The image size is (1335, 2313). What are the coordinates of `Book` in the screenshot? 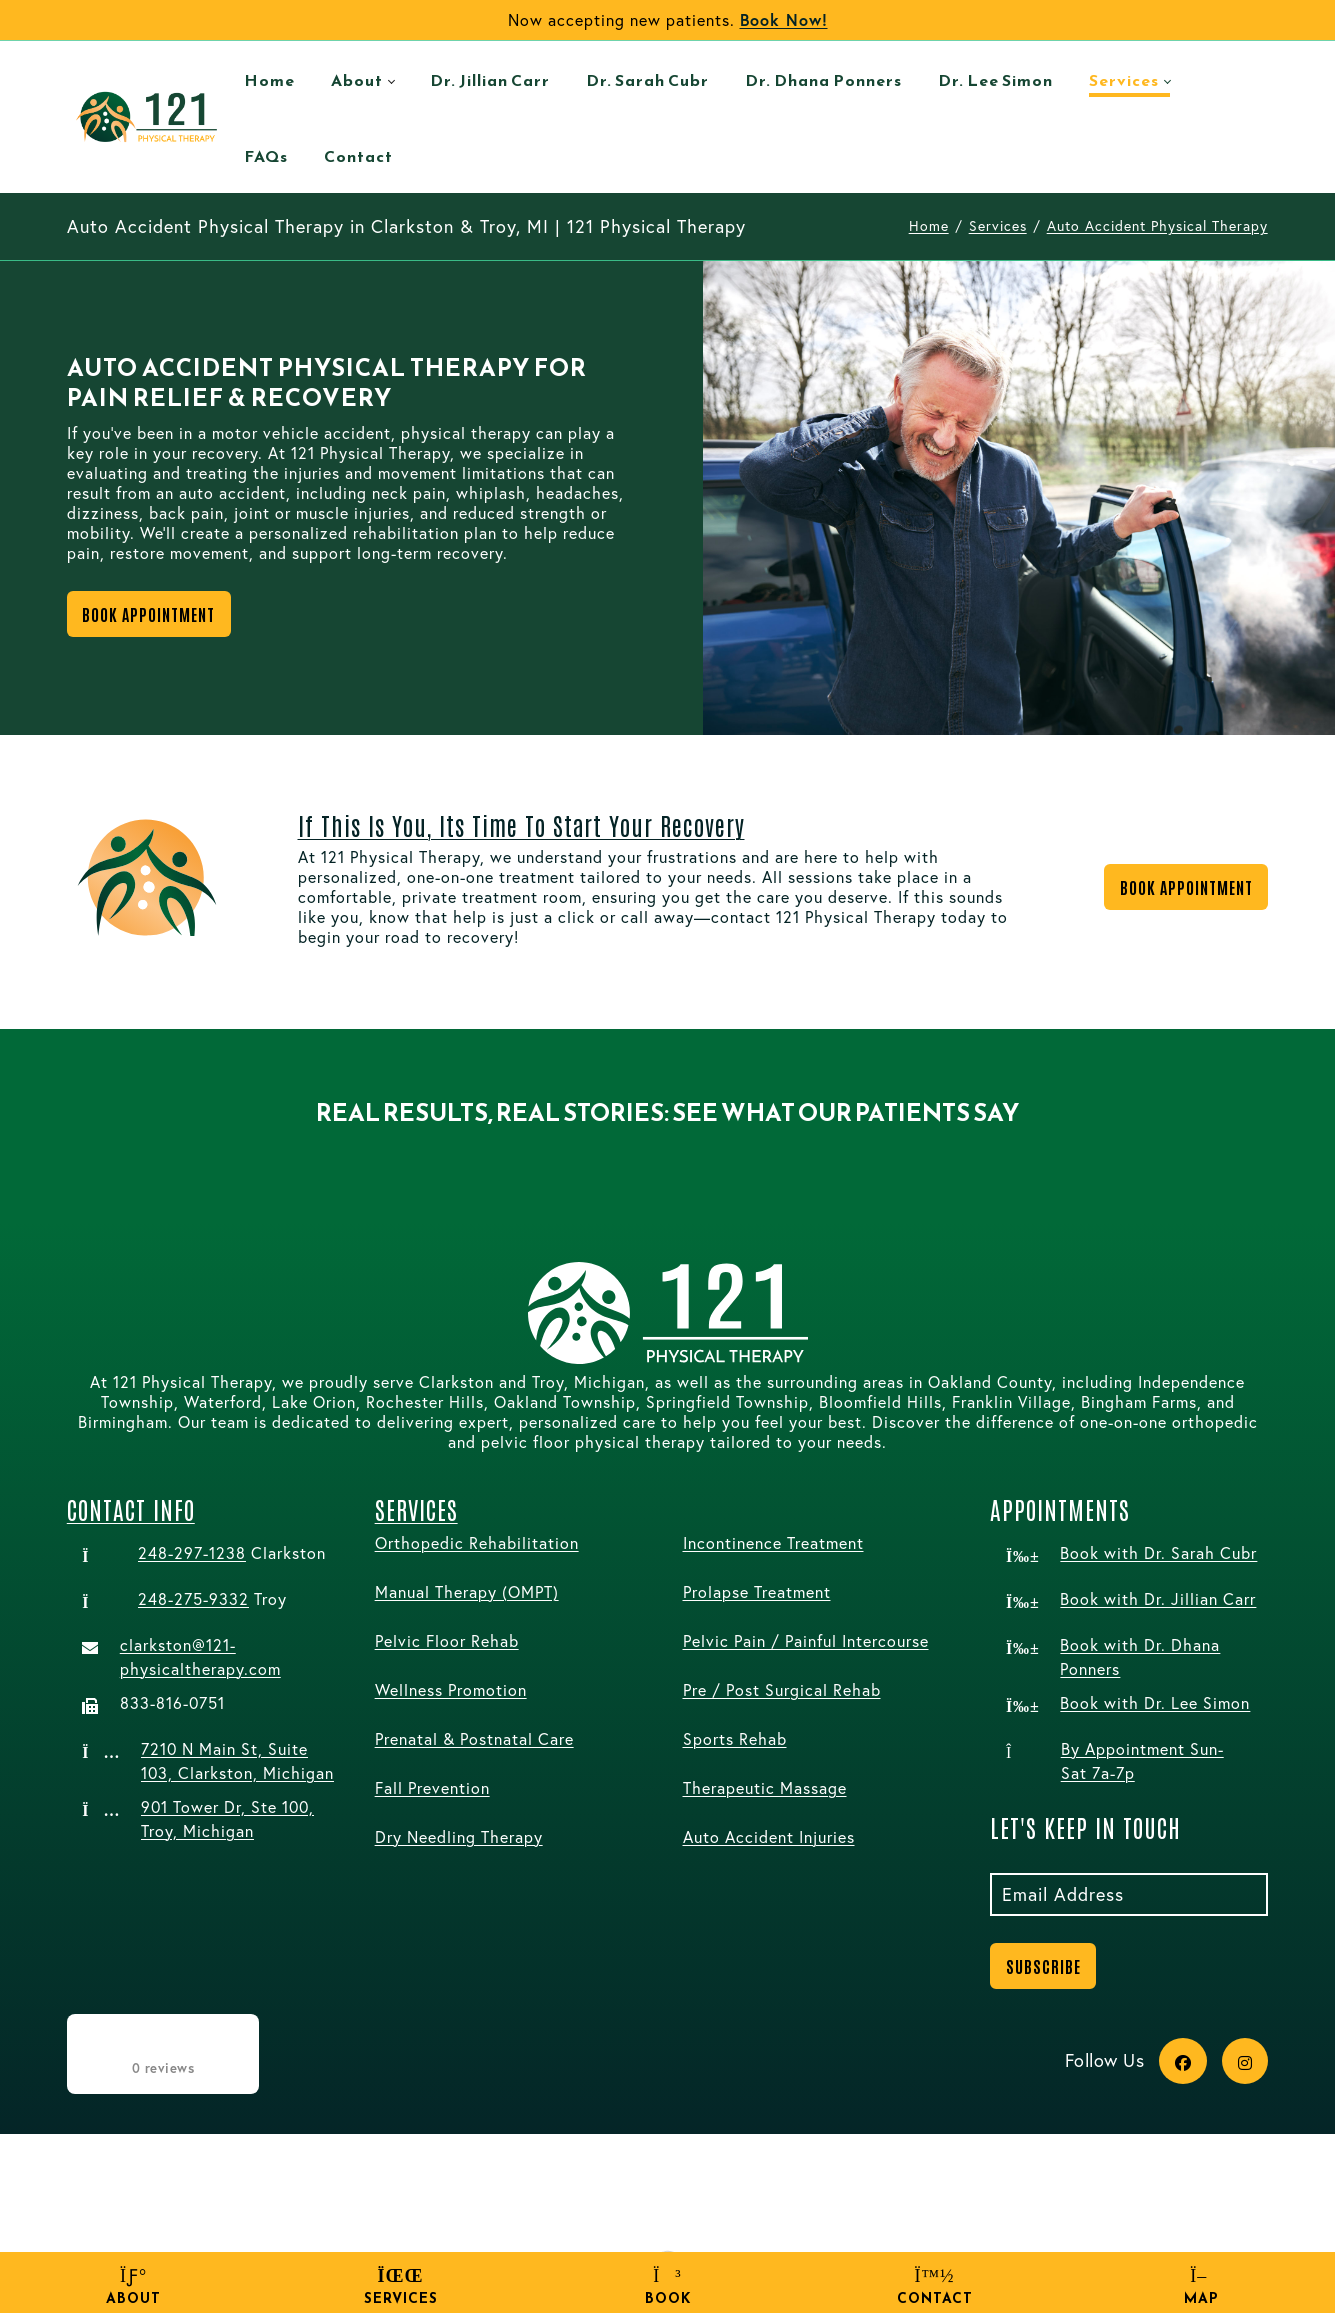 It's located at (667, 2286).